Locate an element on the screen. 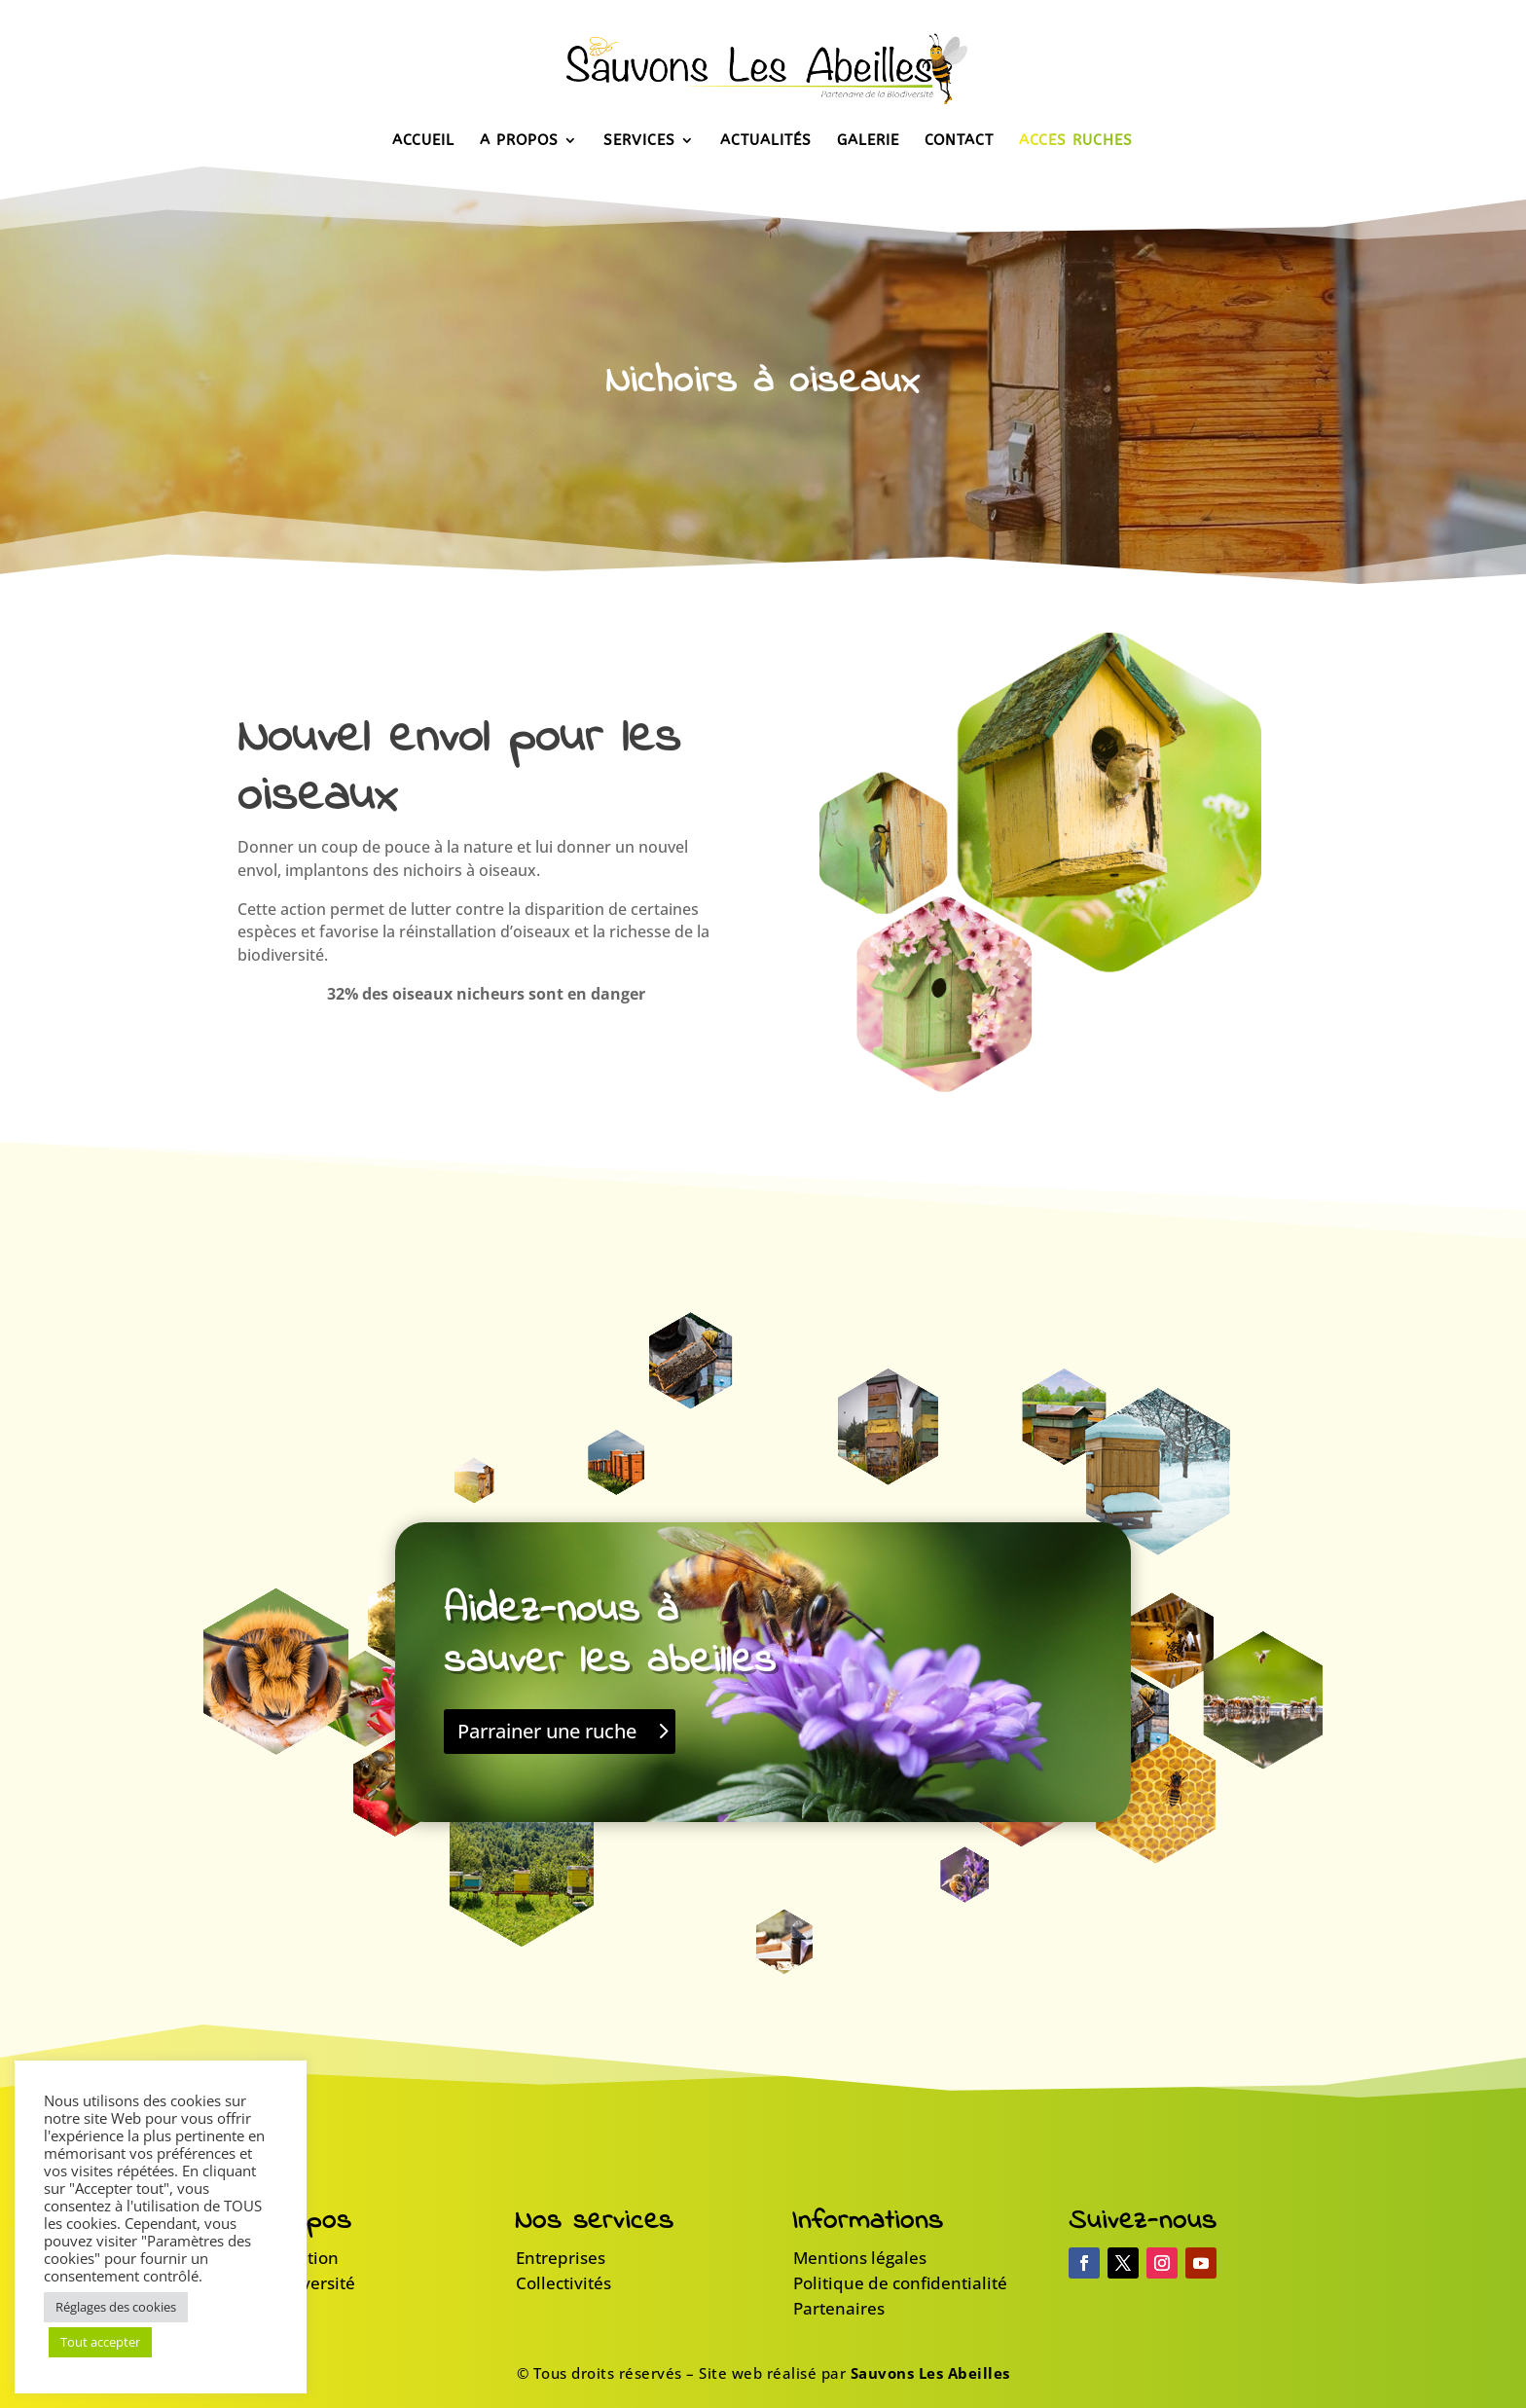 The height and width of the screenshot is (2408, 1526). Accueil is located at coordinates (423, 141).